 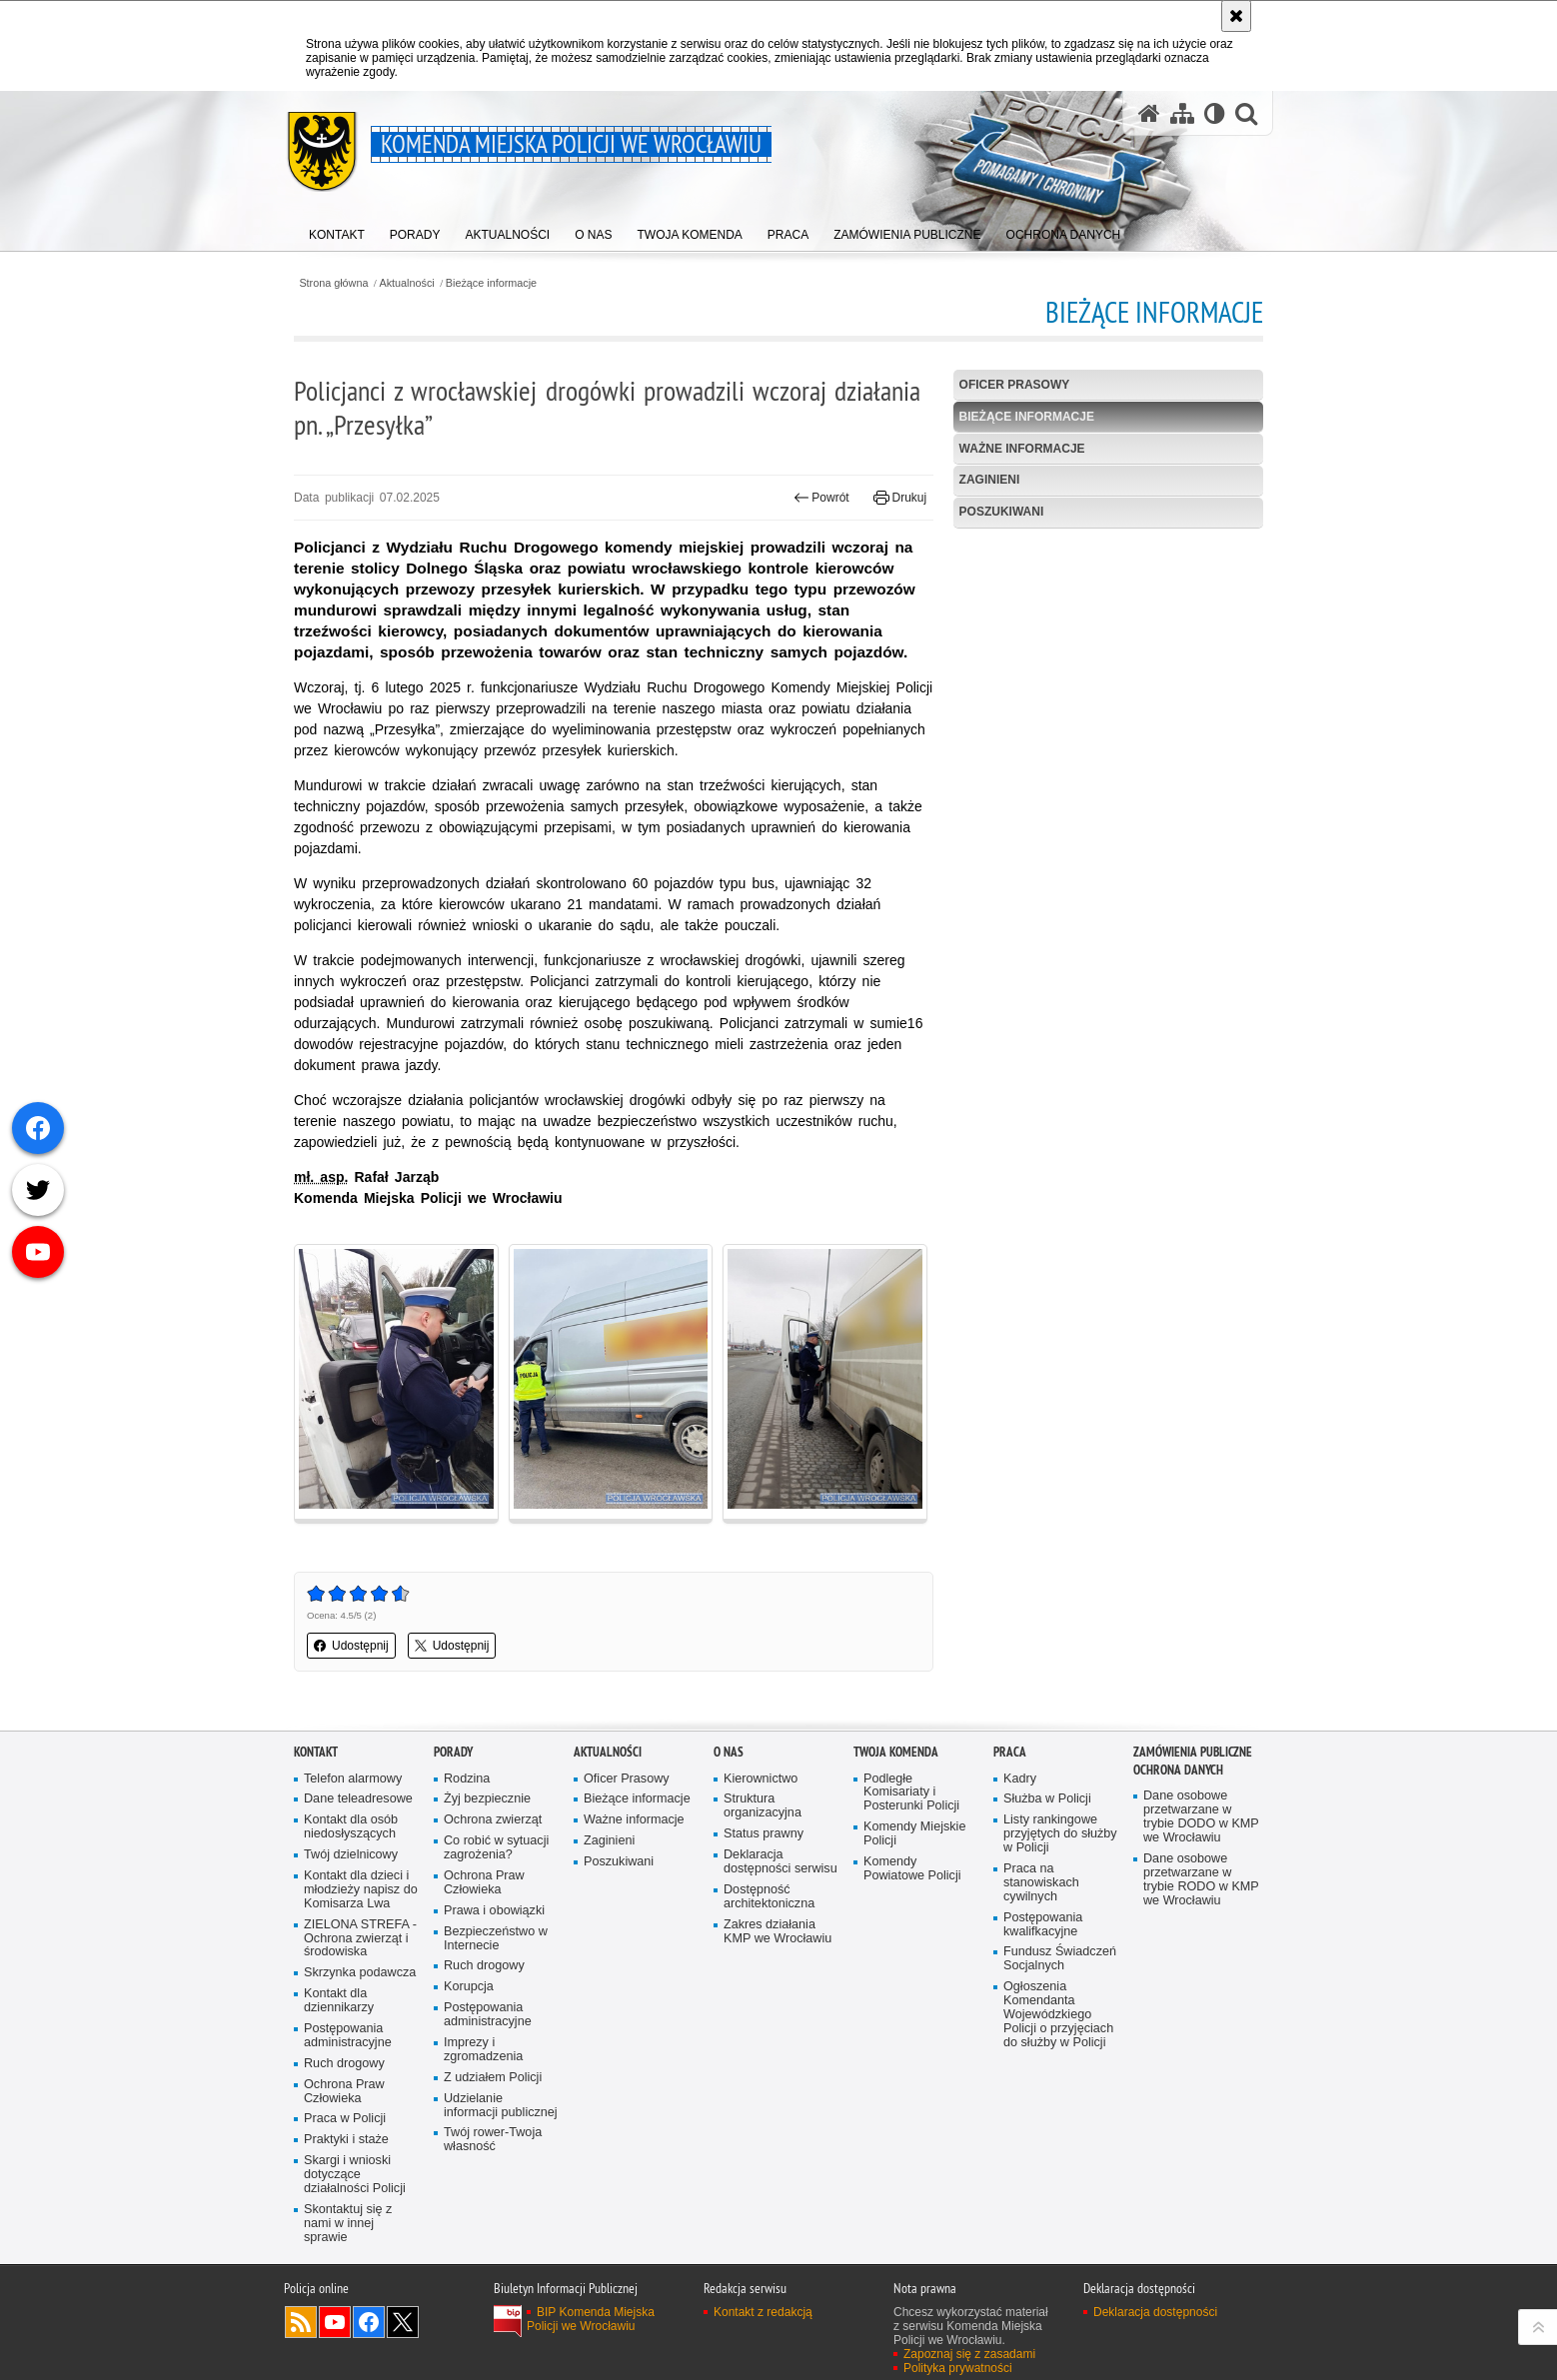 I want to click on Korupcja, so click(x=469, y=1986).